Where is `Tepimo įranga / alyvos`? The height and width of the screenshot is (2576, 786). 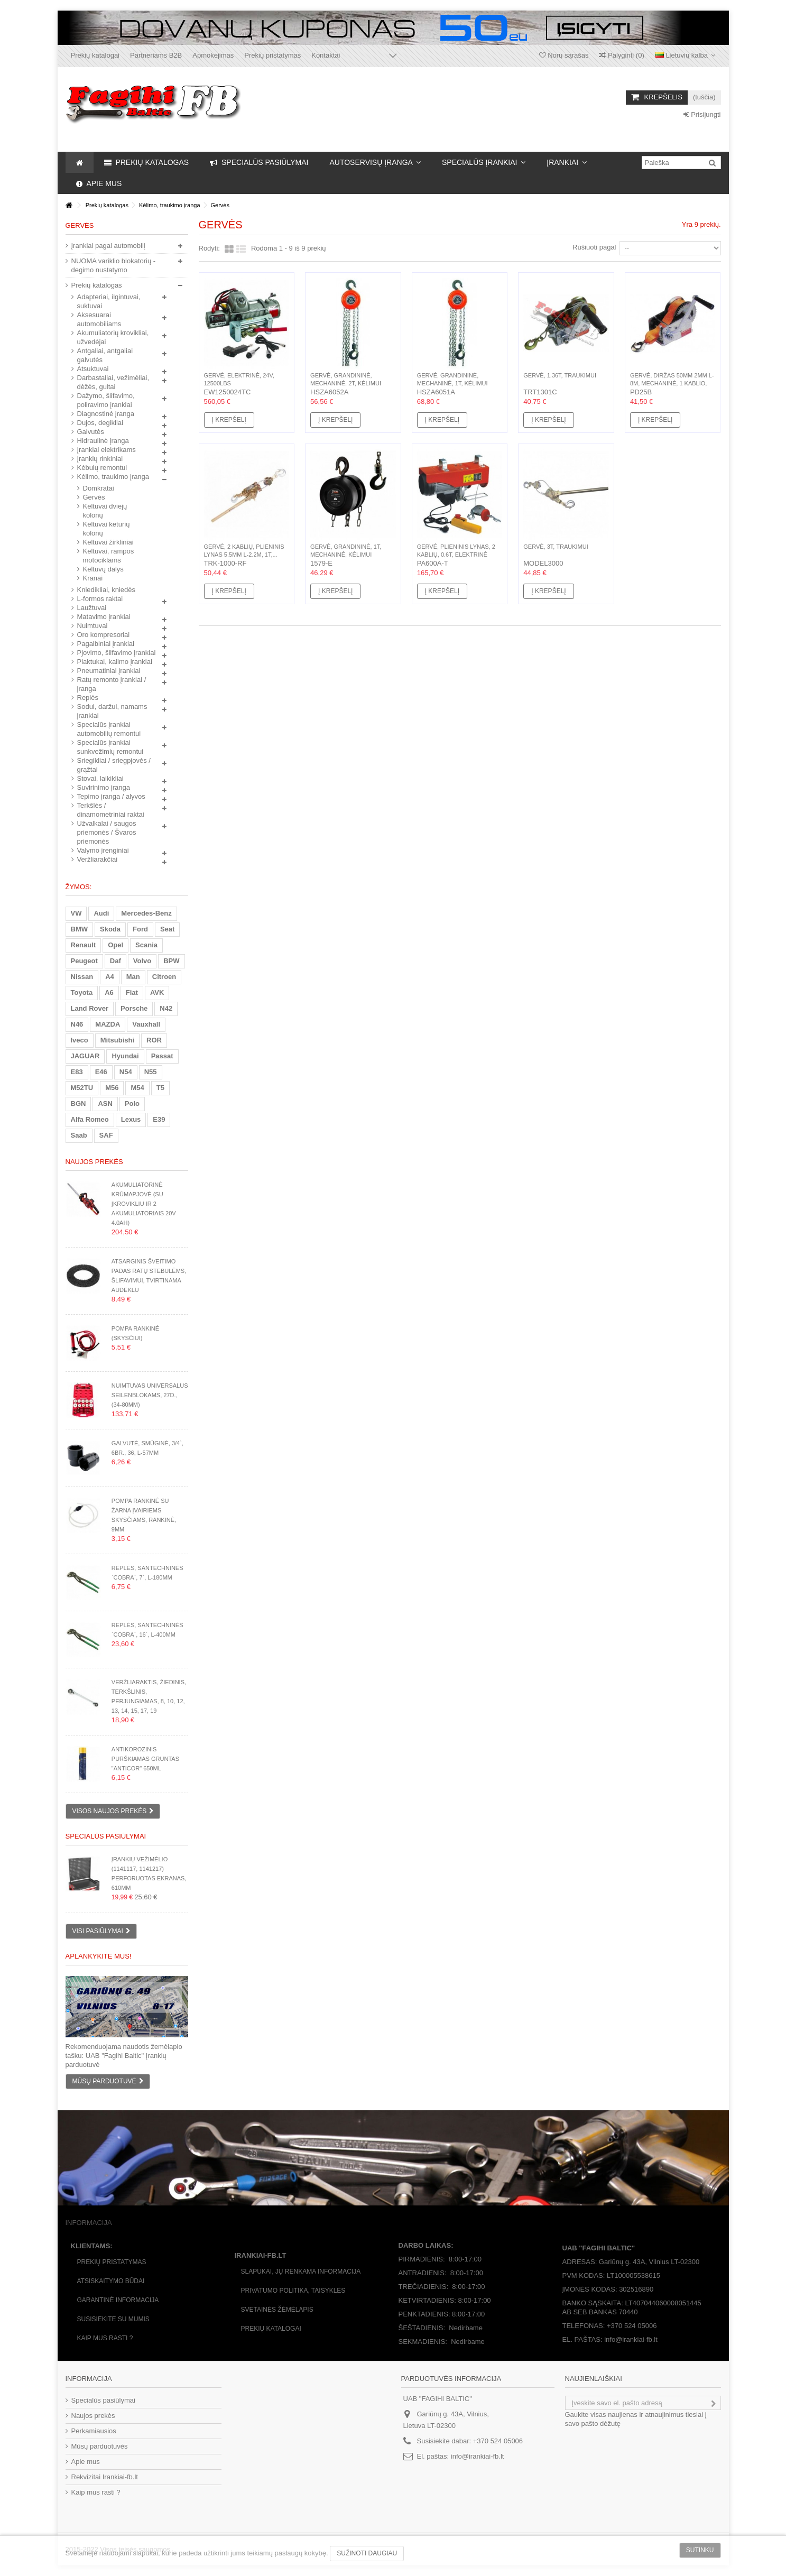 Tepimo įranga / alyvos is located at coordinates (111, 796).